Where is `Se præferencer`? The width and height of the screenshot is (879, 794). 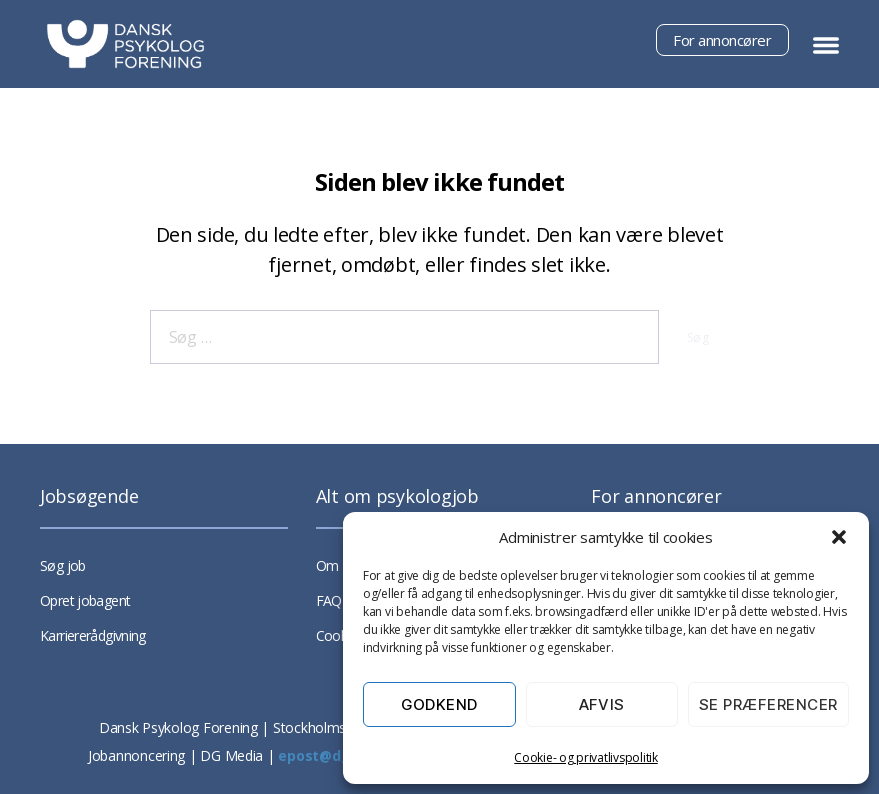 Se præferencer is located at coordinates (768, 704).